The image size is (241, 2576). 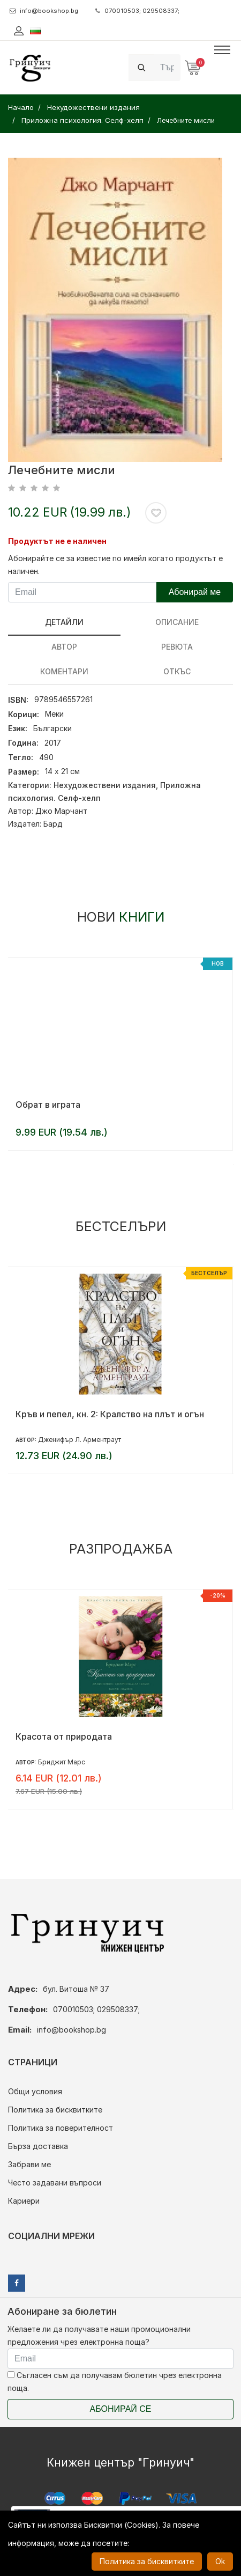 I want to click on Абонирай ме, so click(x=195, y=592).